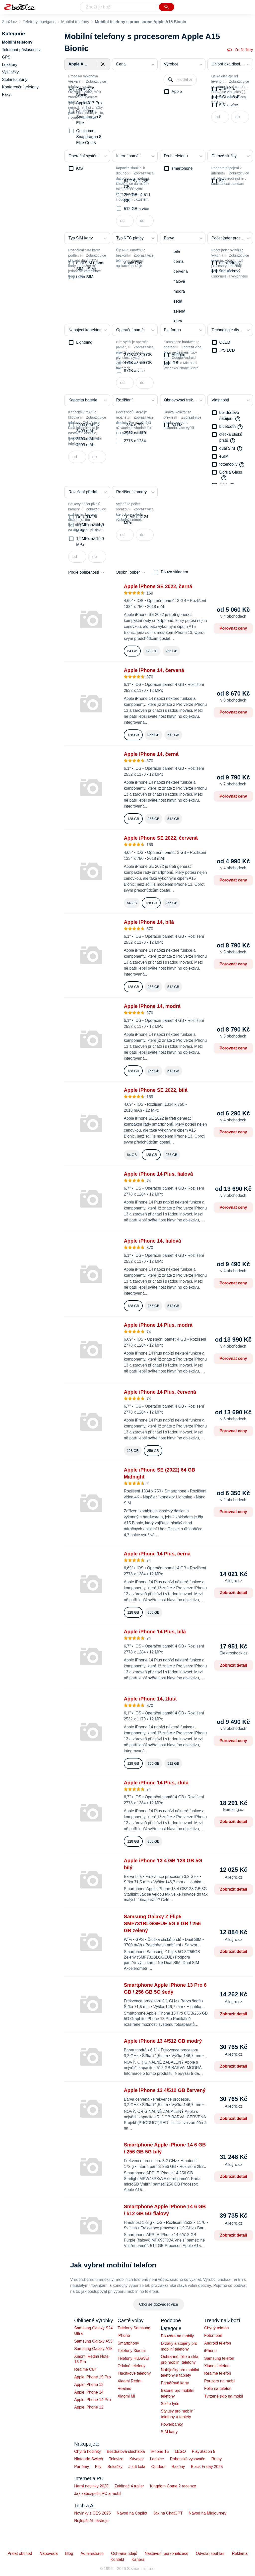 The width and height of the screenshot is (255, 2576). Describe the element at coordinates (216, 2366) in the screenshot. I see `Xiaomi telefon` at that location.